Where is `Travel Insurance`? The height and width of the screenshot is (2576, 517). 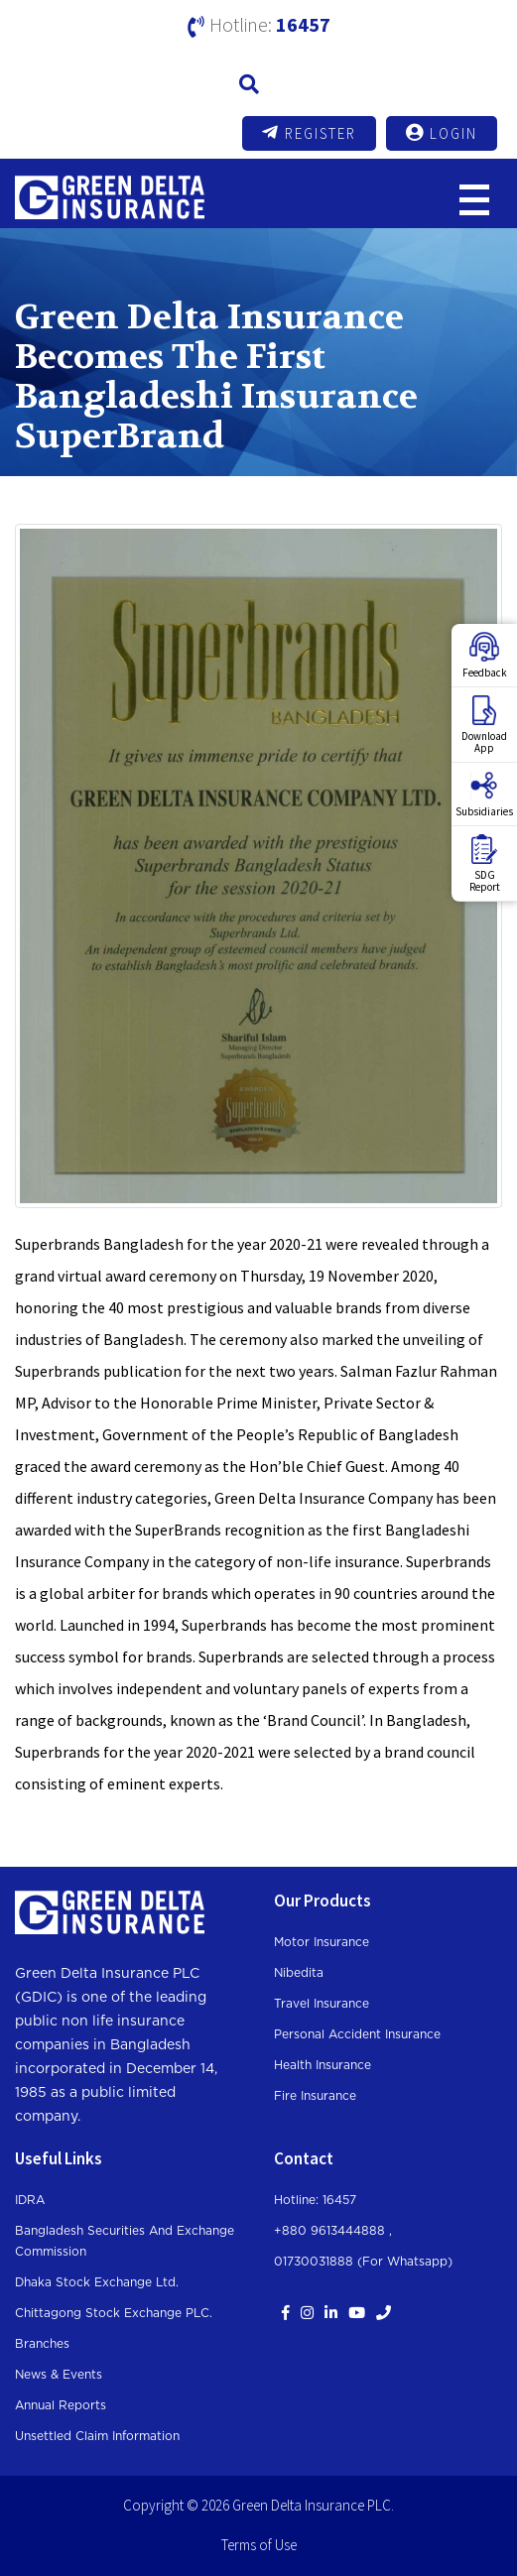
Travel Insurance is located at coordinates (321, 2004).